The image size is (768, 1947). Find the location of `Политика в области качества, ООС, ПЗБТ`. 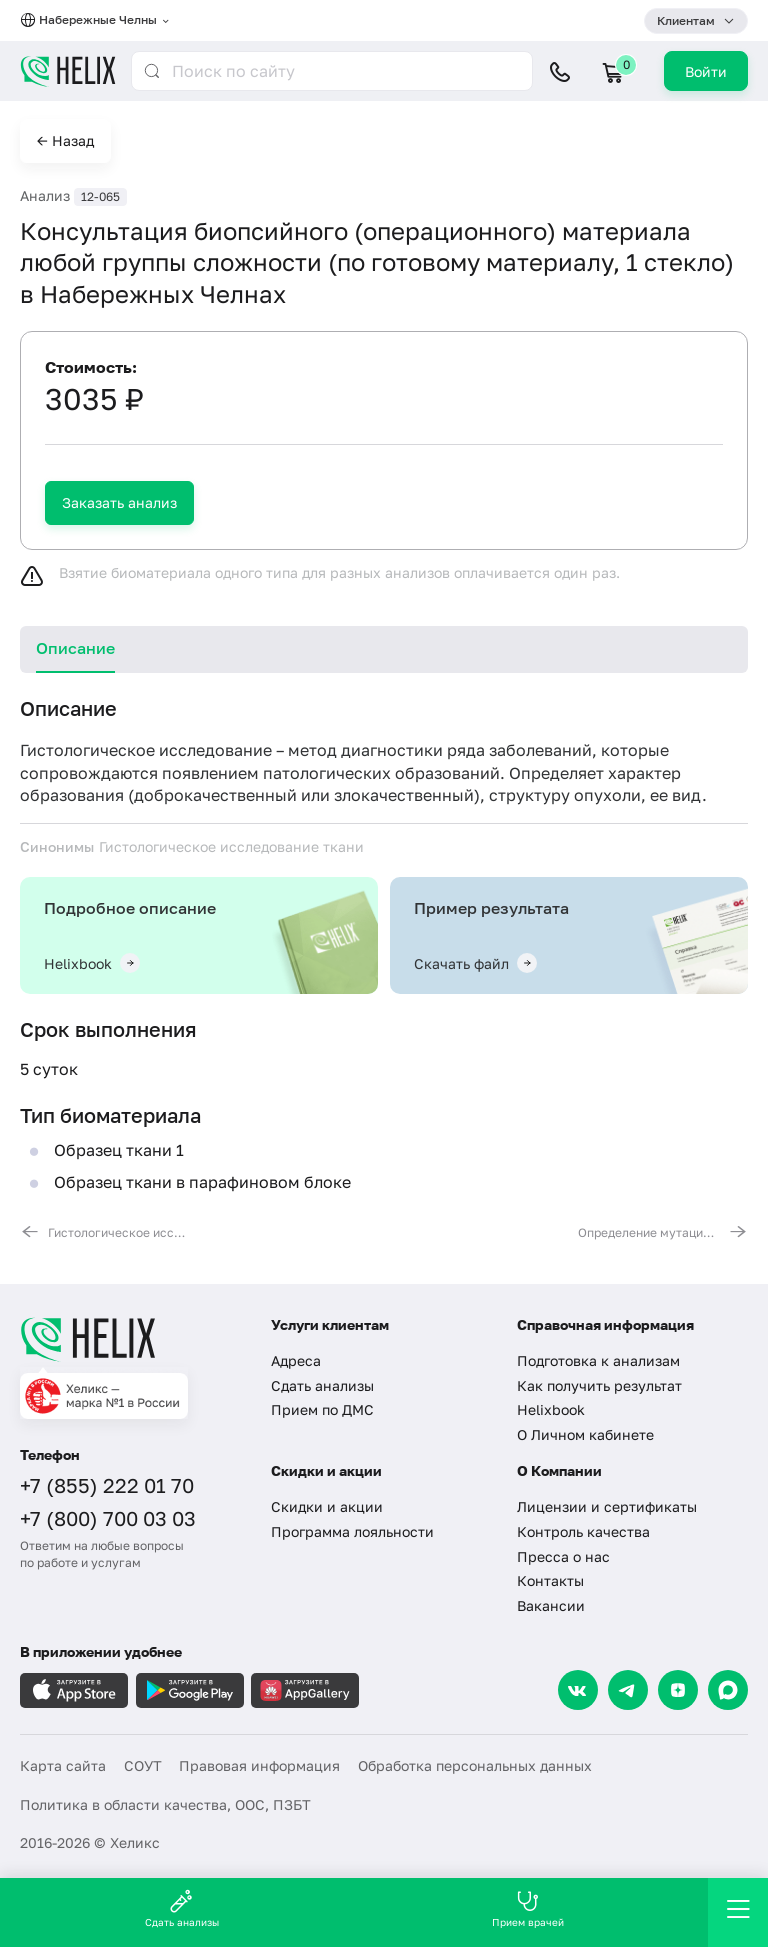

Политика в области качества, ООС, ПЗБТ is located at coordinates (165, 1804).